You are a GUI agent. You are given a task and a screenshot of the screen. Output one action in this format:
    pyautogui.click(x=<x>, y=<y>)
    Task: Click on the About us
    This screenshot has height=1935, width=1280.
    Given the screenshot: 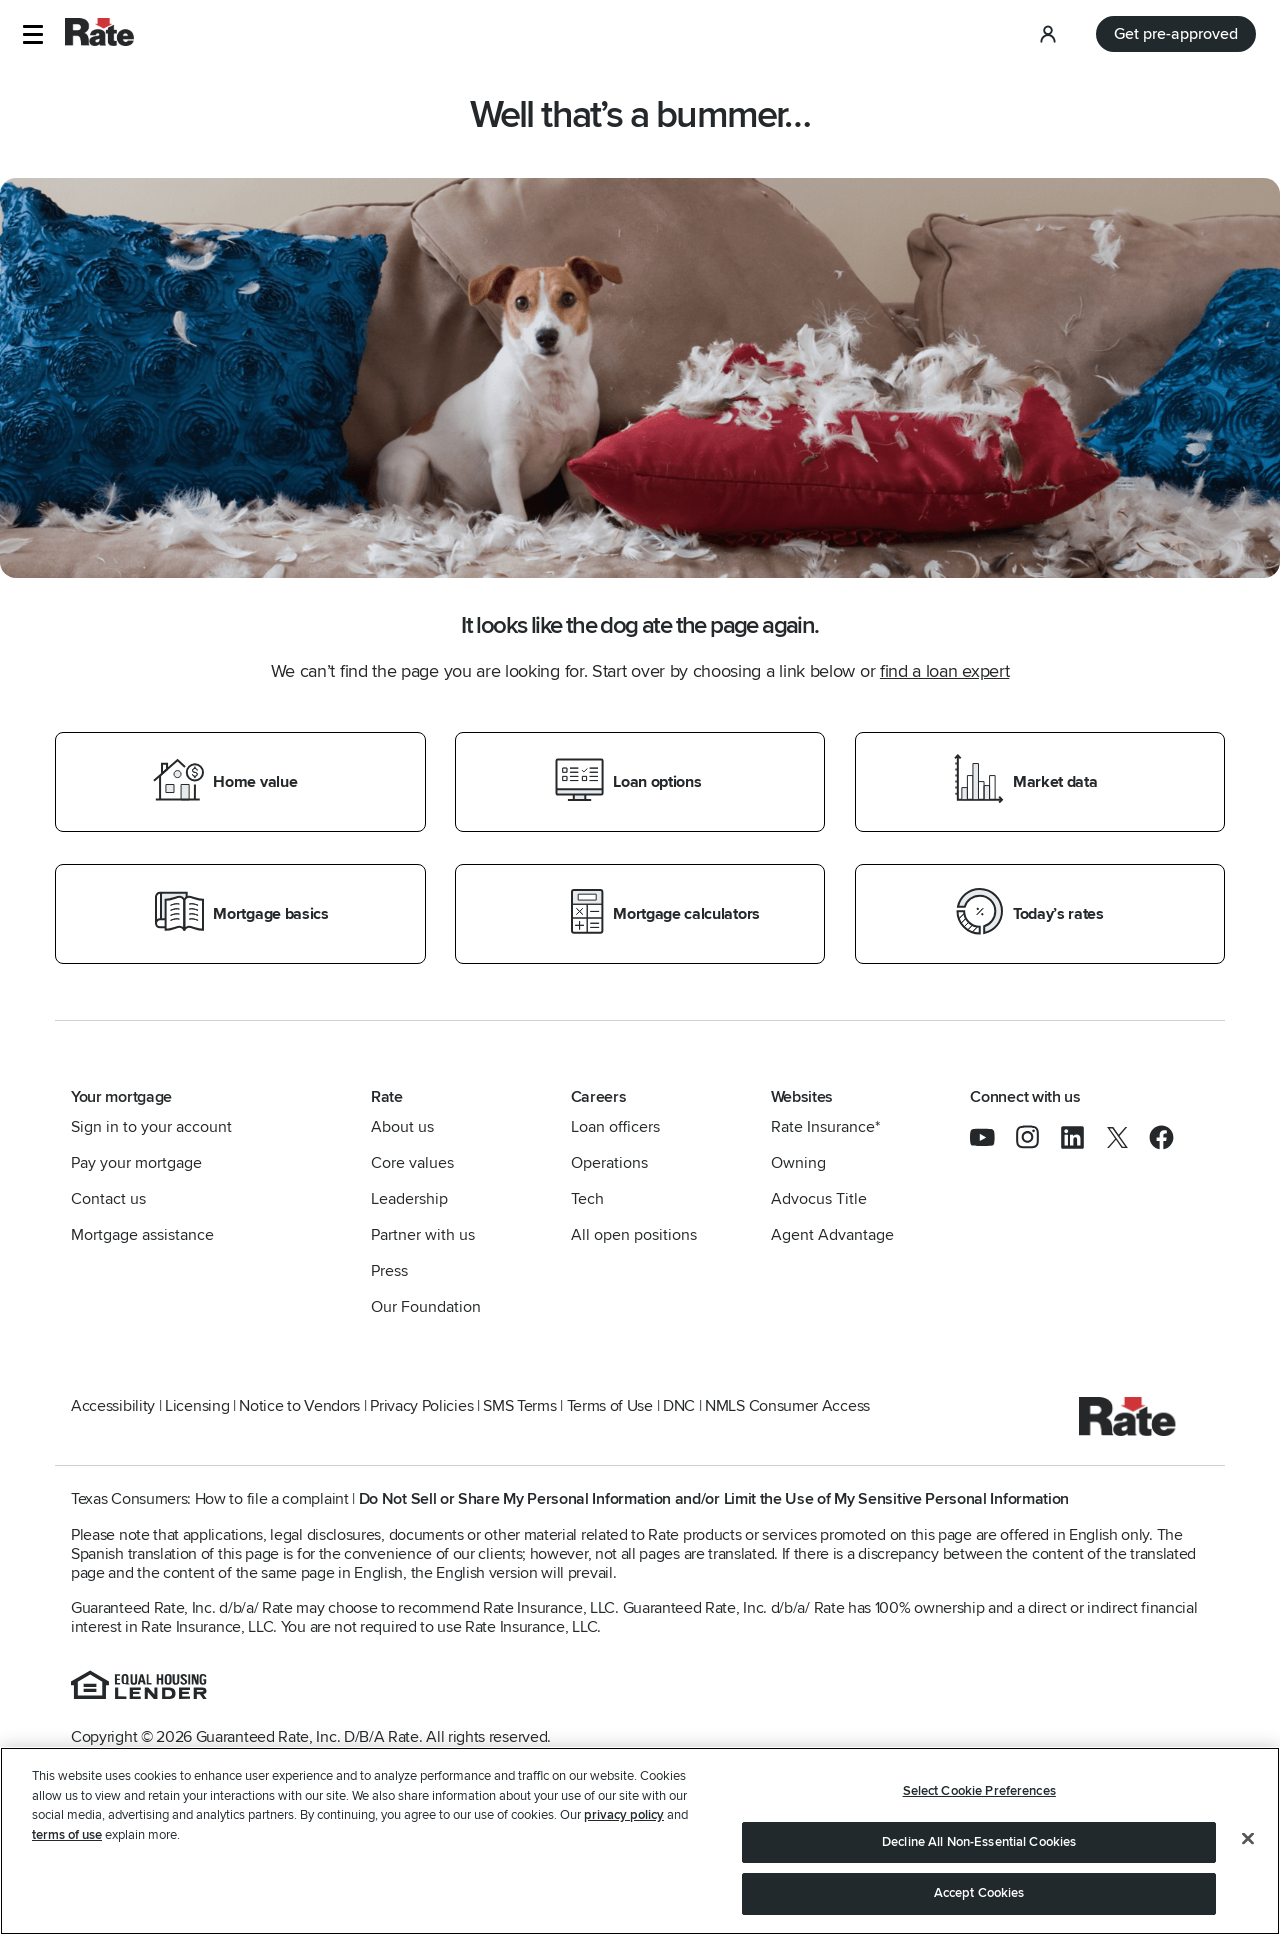 What is the action you would take?
    pyautogui.click(x=402, y=1127)
    